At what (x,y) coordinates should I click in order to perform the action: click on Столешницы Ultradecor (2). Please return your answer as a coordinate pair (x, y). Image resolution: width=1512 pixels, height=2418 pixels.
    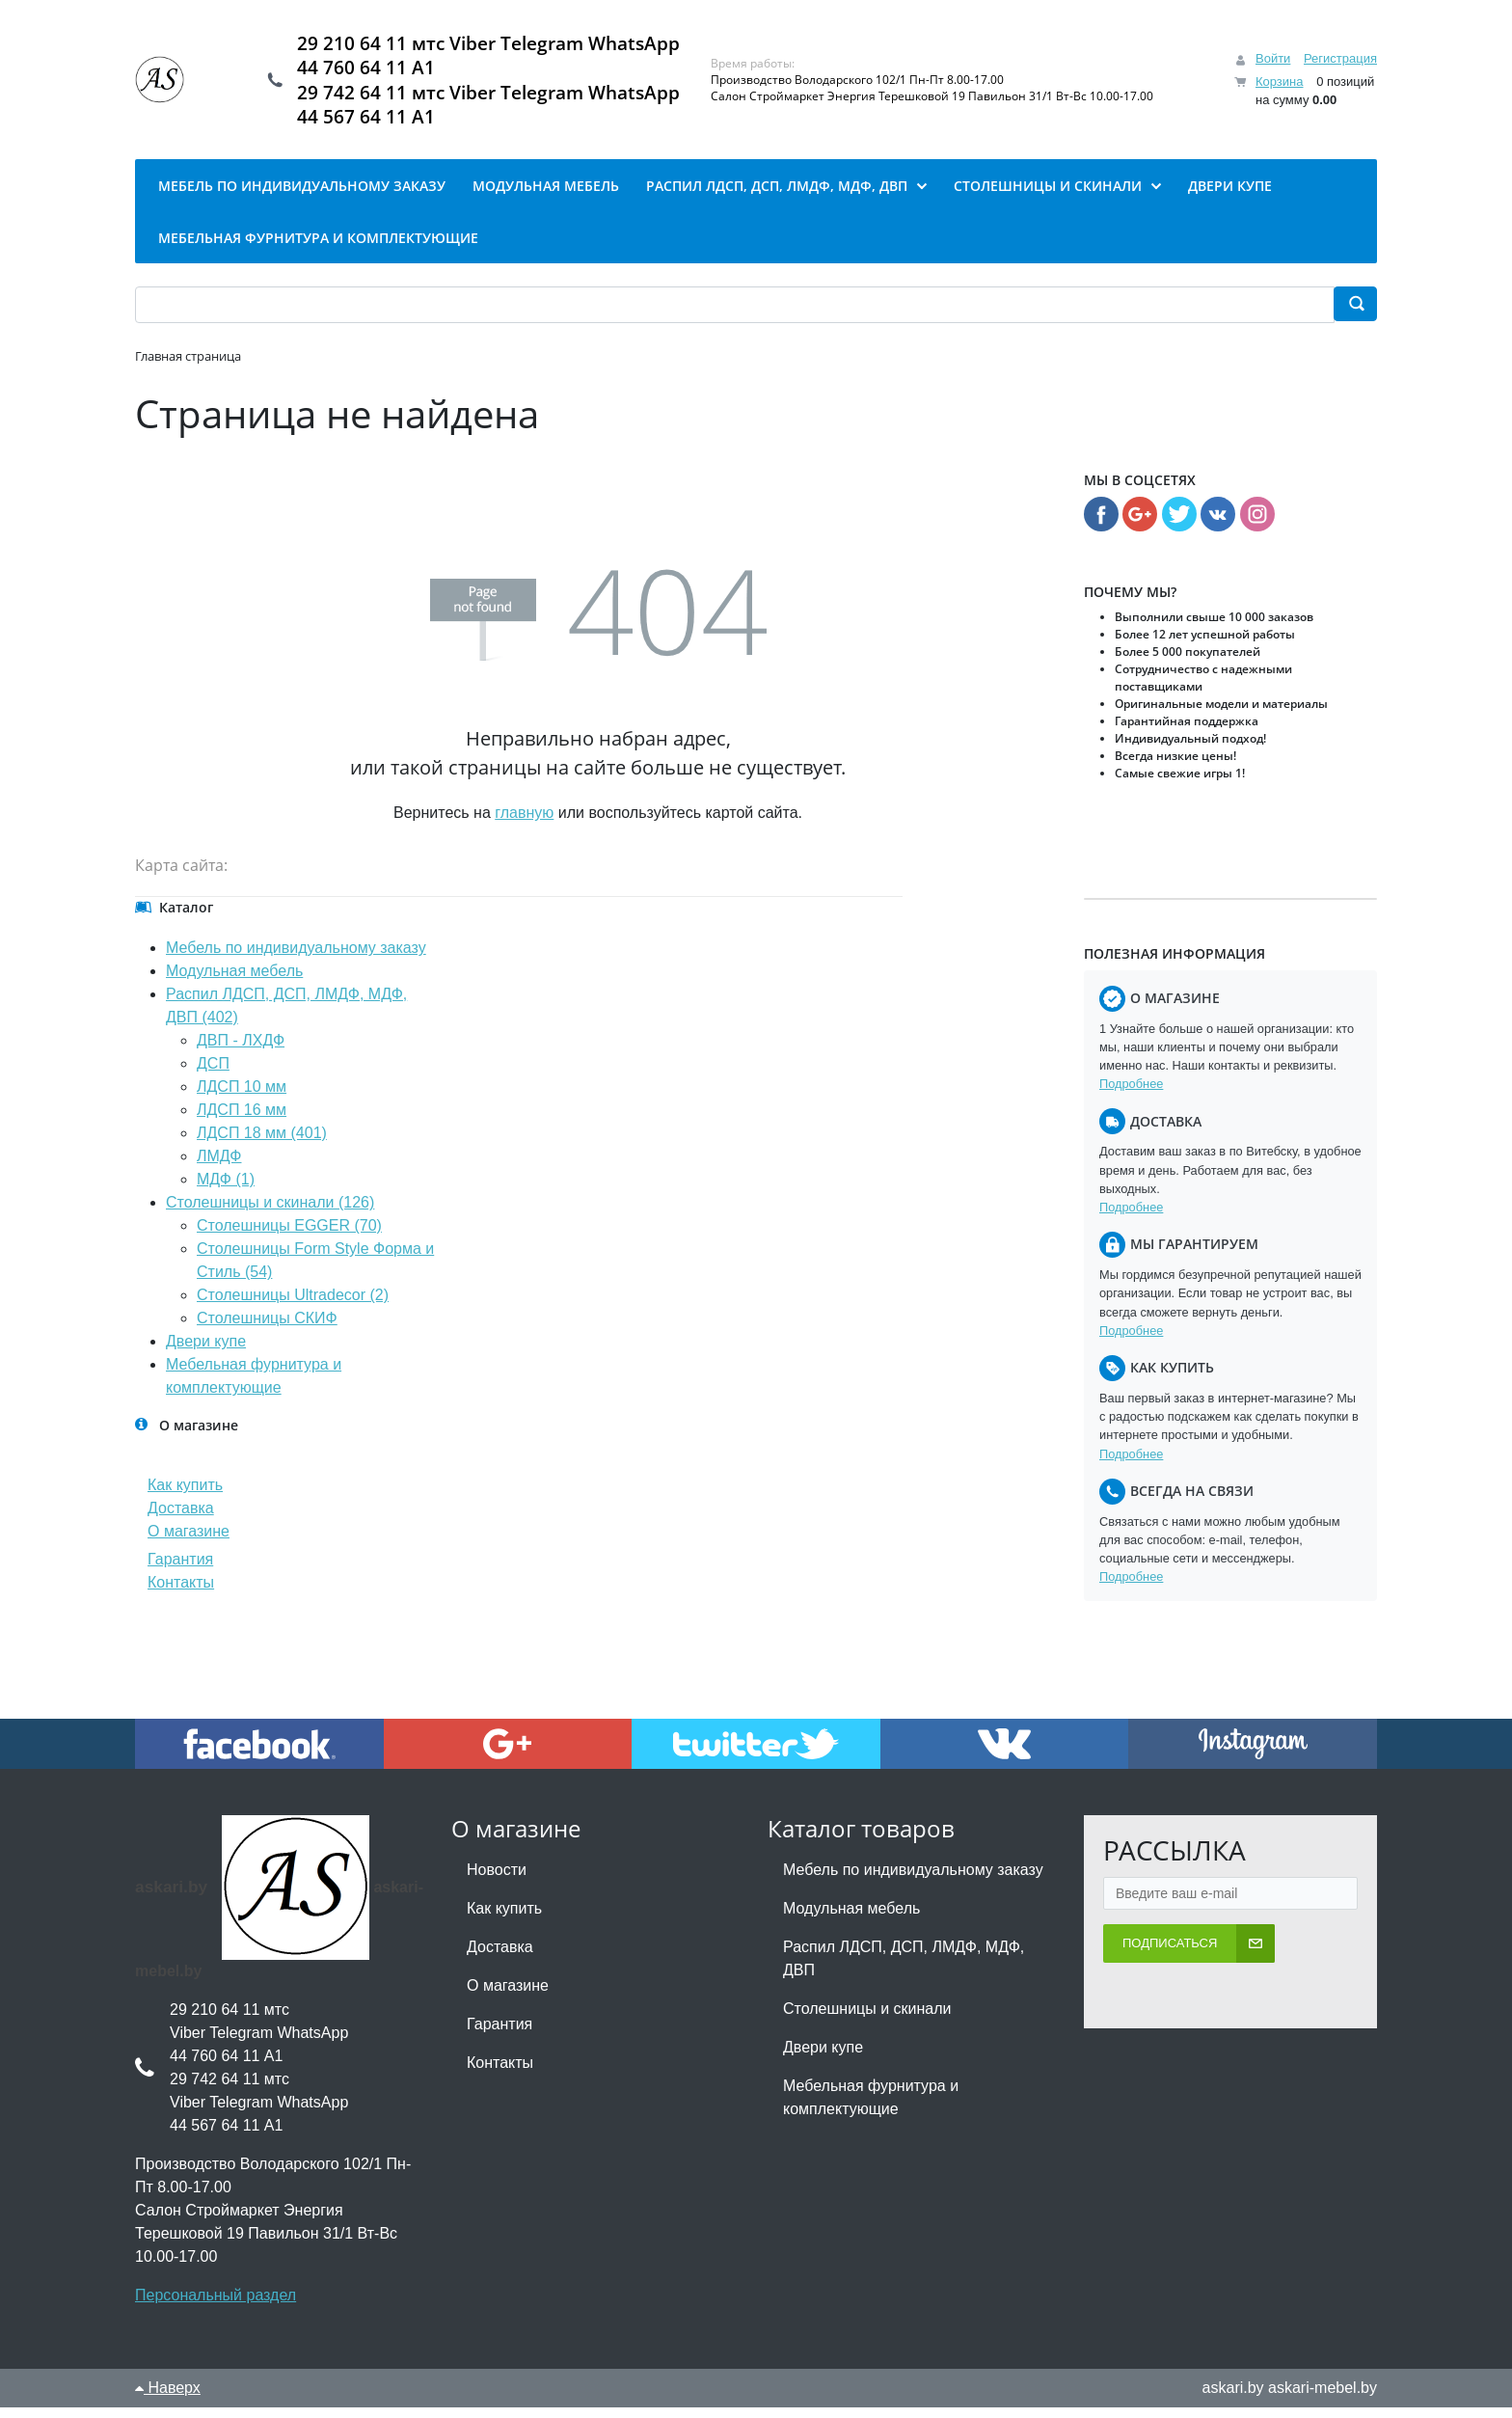
    Looking at the image, I should click on (293, 1305).